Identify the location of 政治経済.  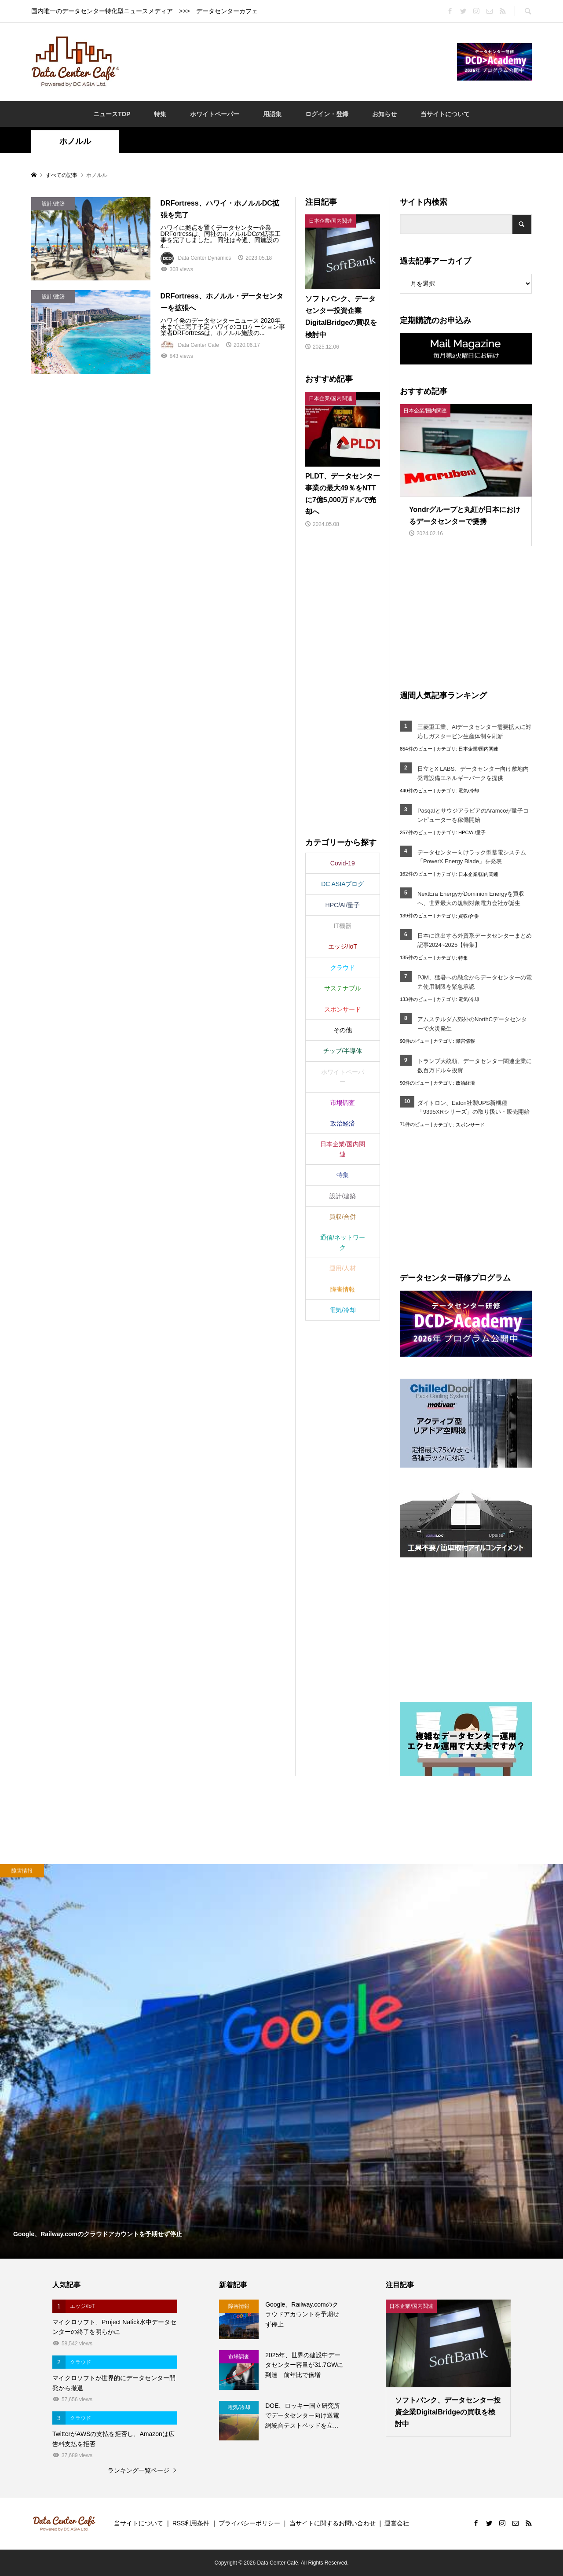
(465, 1083).